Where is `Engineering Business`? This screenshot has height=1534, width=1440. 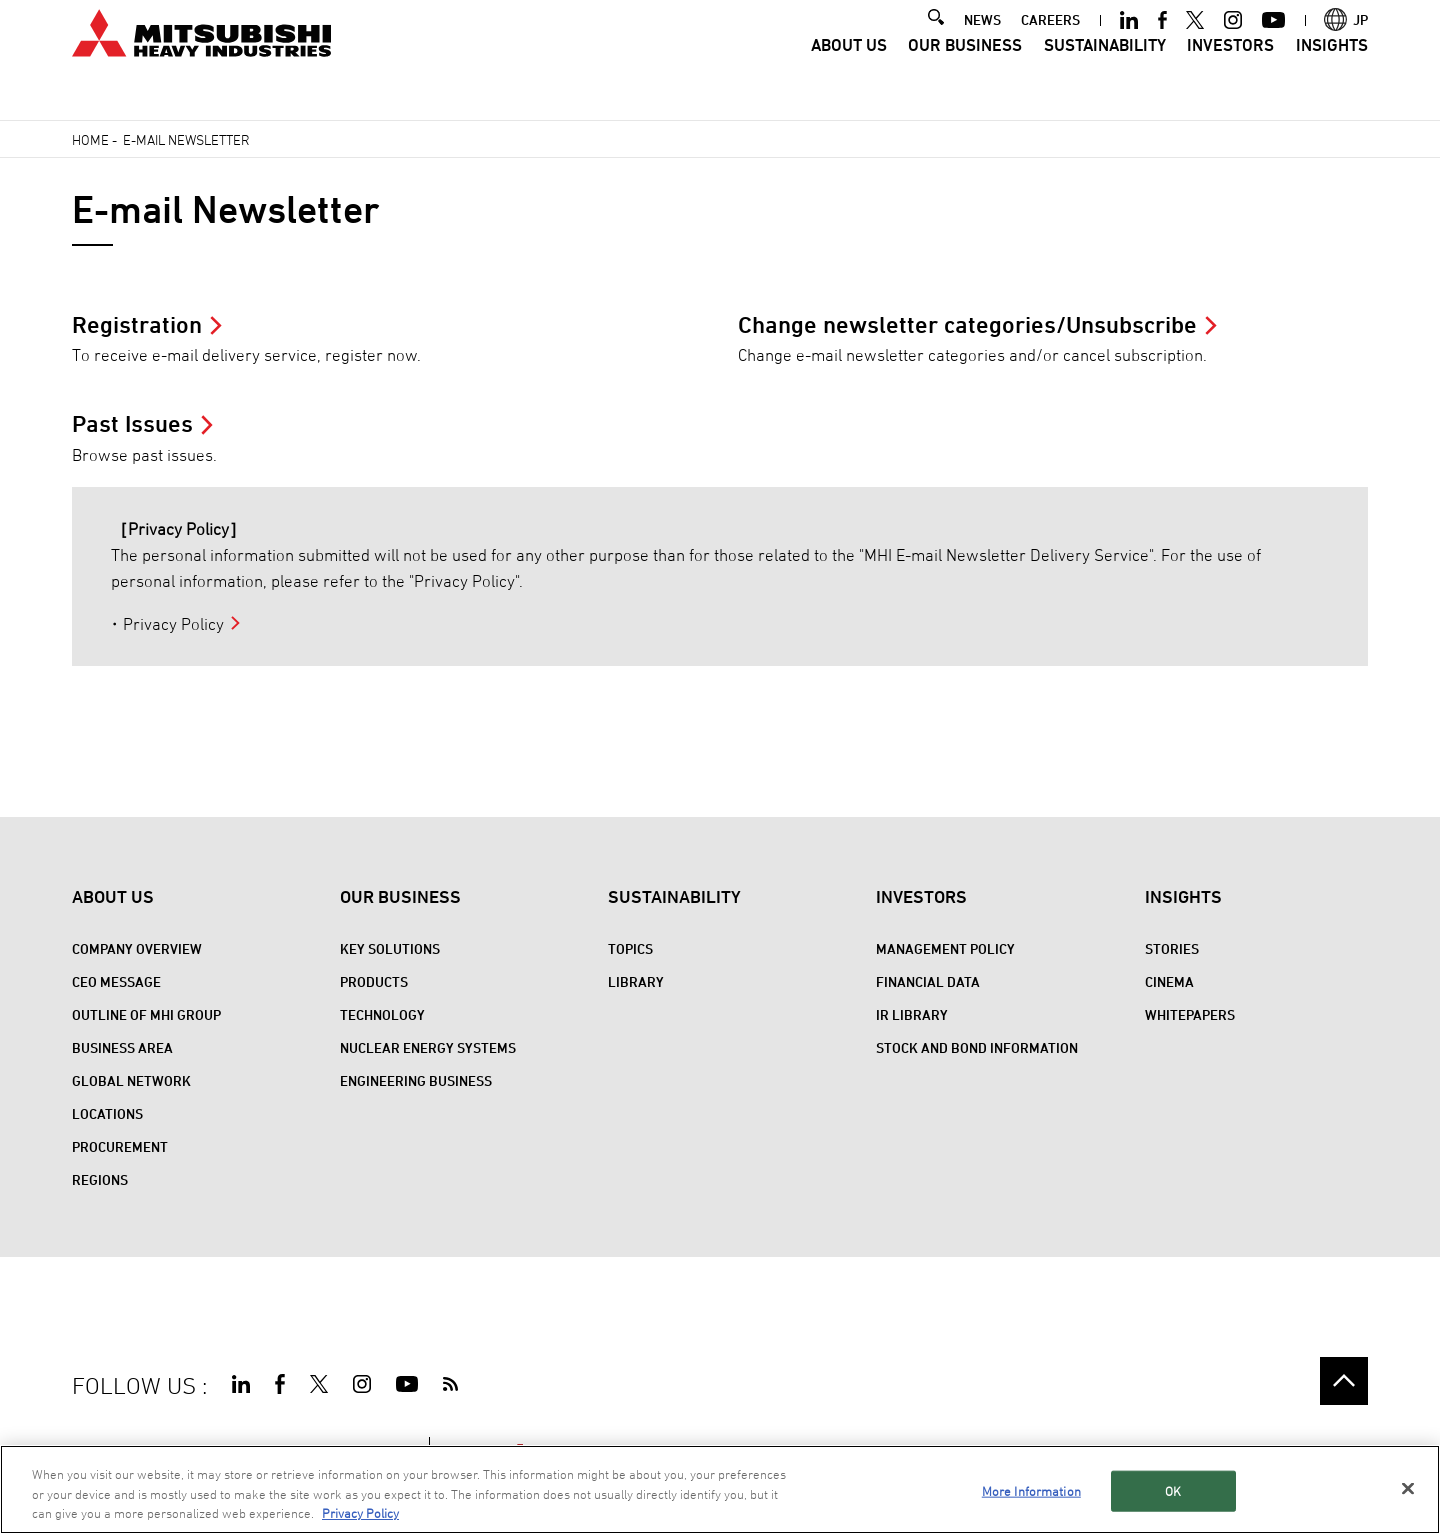
Engineering Business is located at coordinates (416, 1080).